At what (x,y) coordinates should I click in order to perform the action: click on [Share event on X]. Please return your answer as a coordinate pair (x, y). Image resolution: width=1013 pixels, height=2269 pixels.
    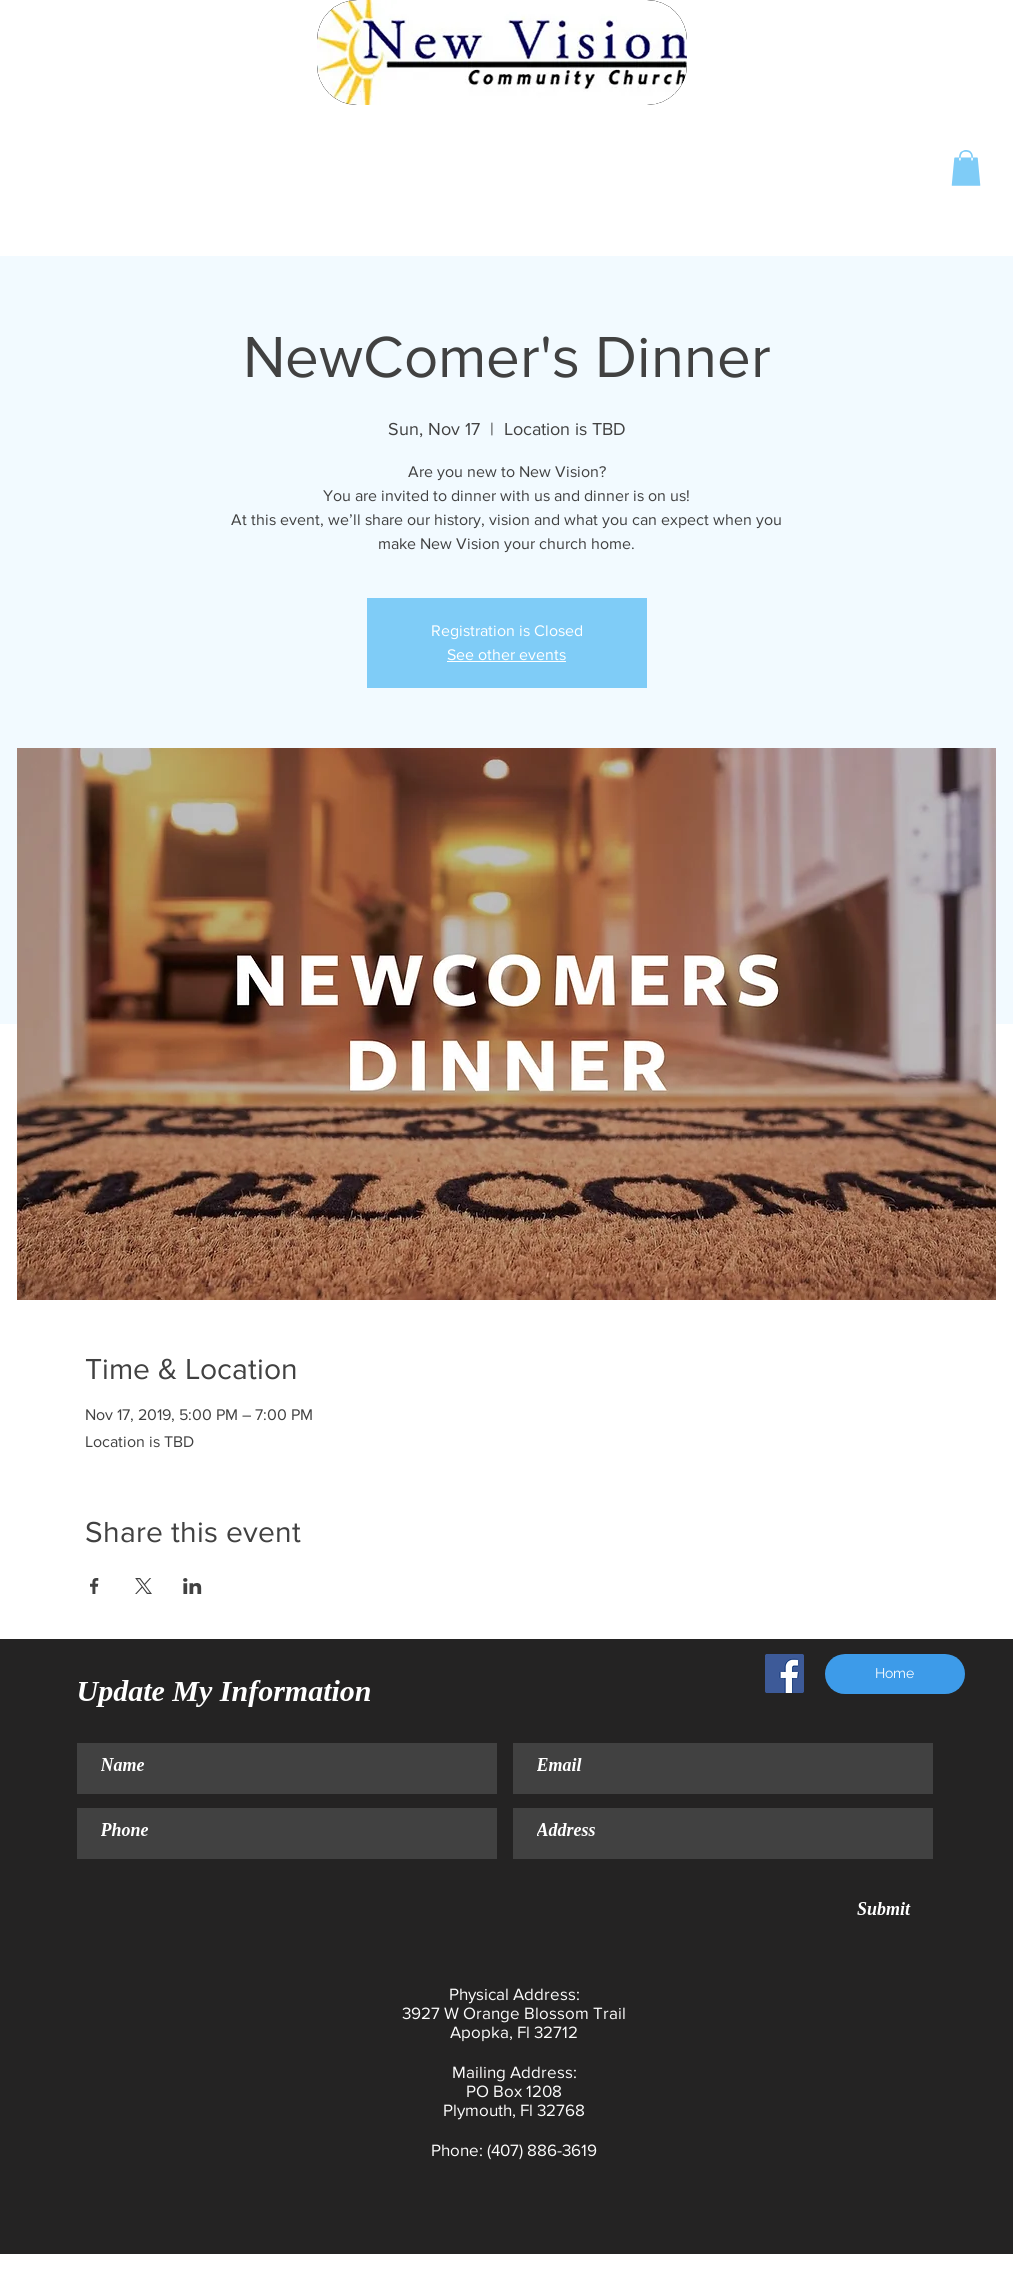
    Looking at the image, I should click on (143, 1586).